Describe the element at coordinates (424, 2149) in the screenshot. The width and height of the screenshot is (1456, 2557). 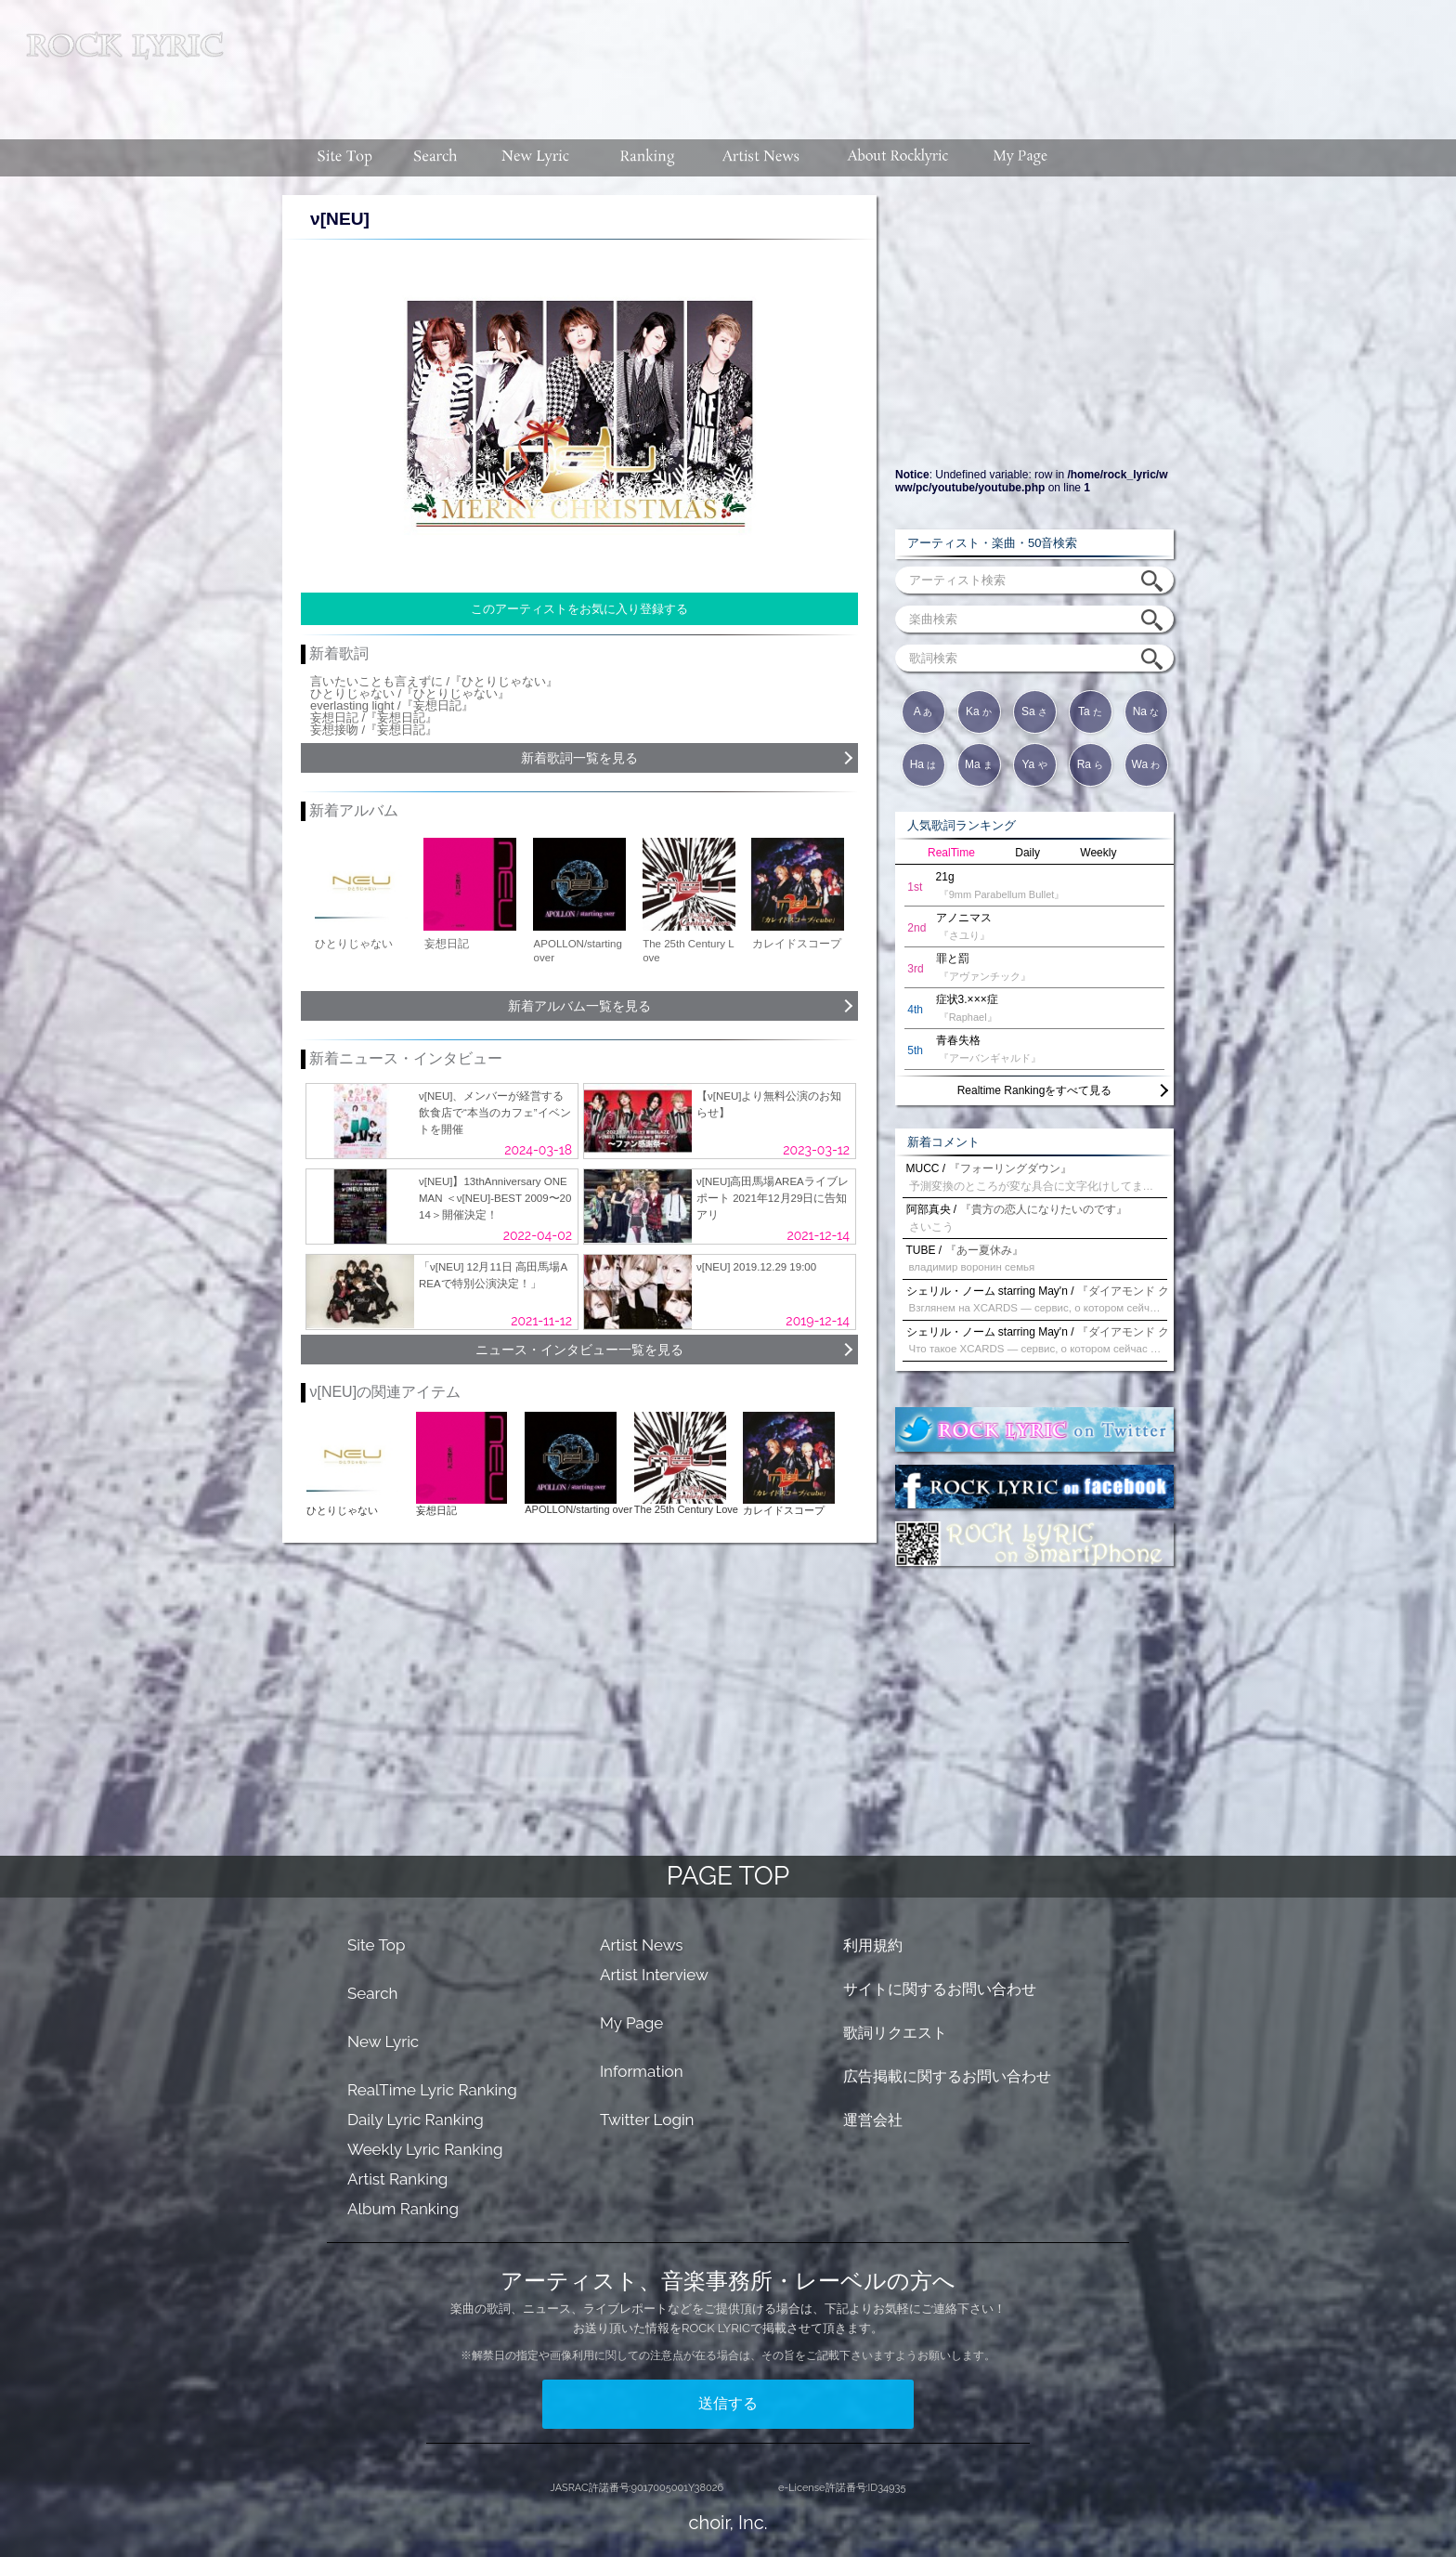
I see `Weekly Lyric Ranking` at that location.